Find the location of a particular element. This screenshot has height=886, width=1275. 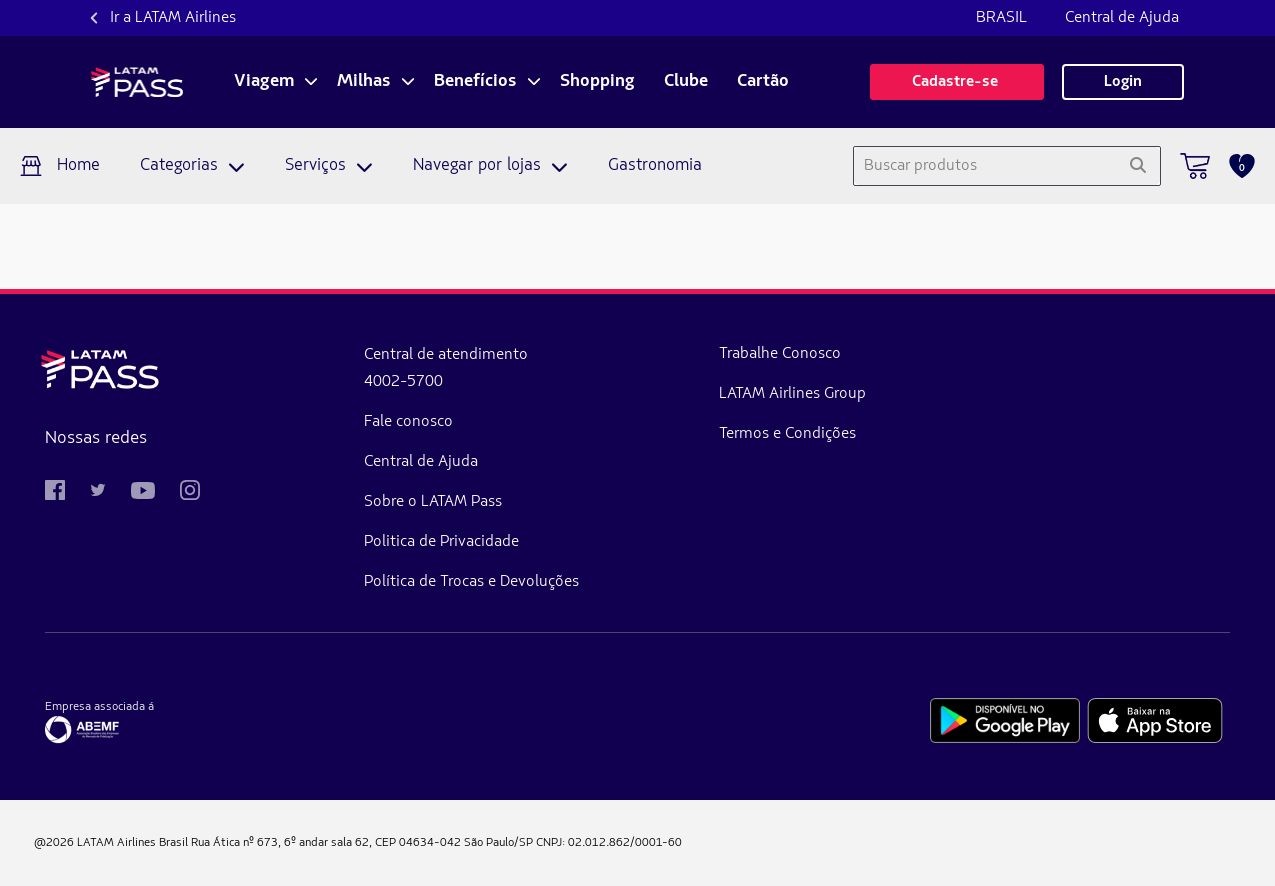

Cartão is located at coordinates (763, 82).